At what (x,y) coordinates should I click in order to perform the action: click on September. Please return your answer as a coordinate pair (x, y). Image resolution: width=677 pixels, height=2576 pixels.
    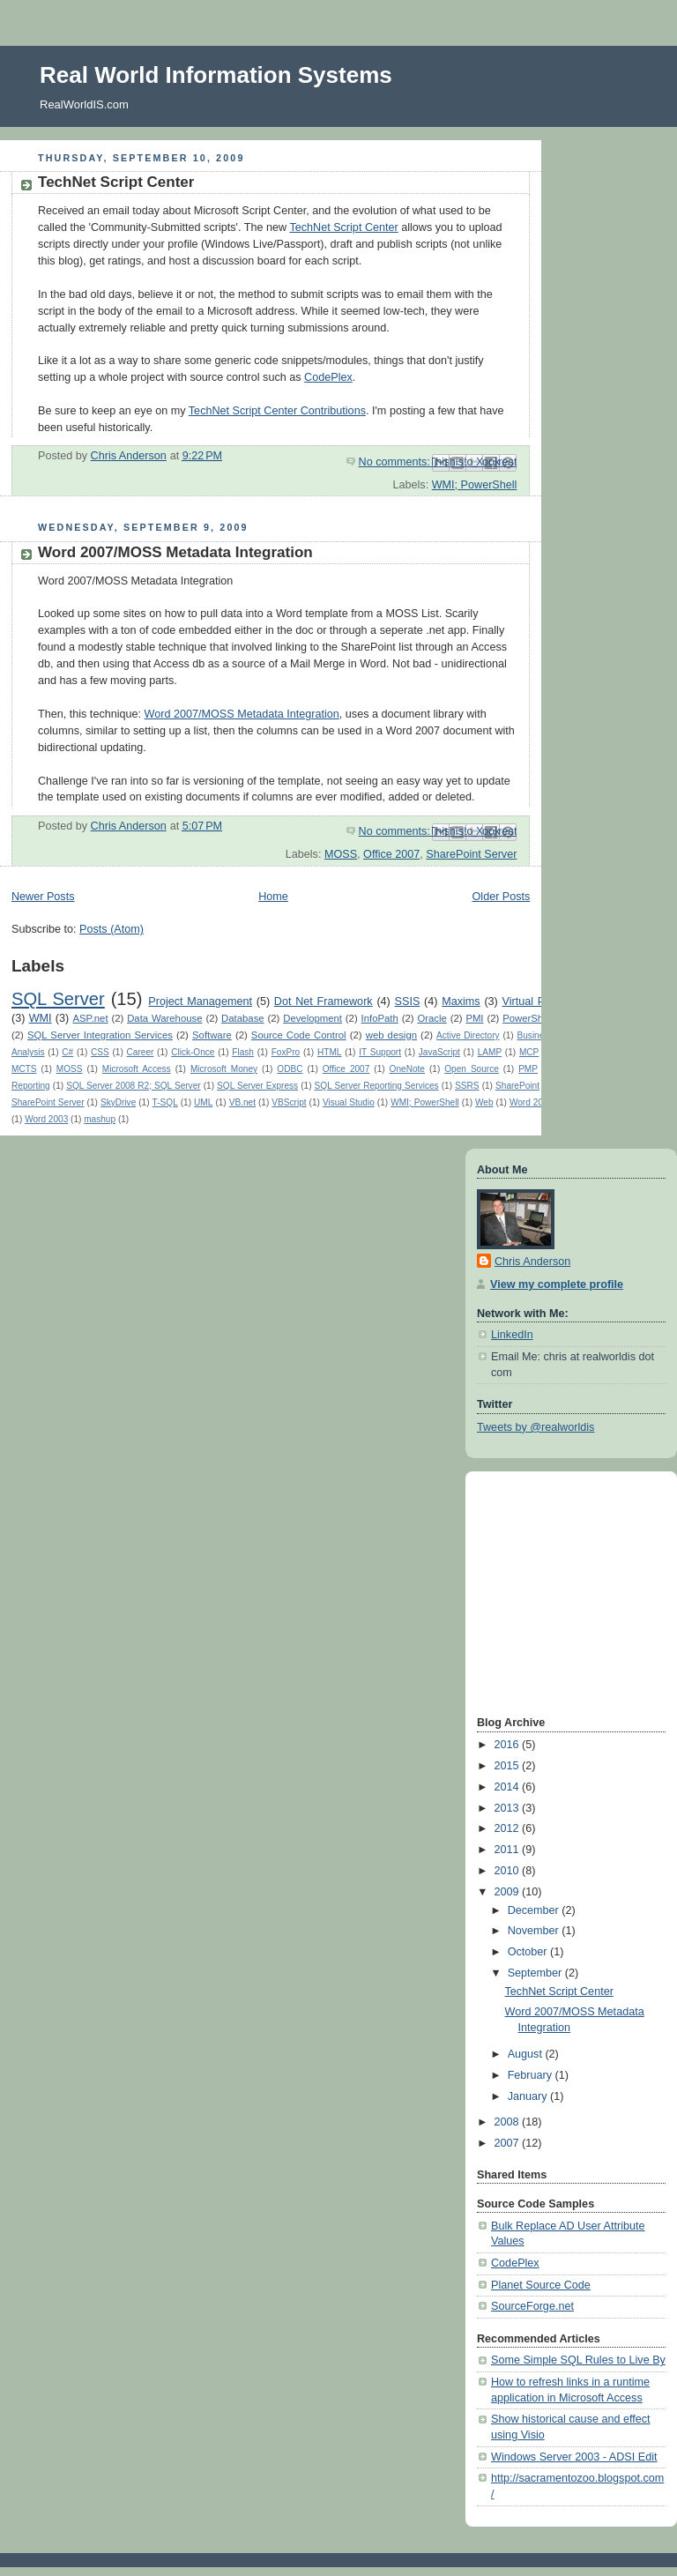
    Looking at the image, I should click on (536, 1973).